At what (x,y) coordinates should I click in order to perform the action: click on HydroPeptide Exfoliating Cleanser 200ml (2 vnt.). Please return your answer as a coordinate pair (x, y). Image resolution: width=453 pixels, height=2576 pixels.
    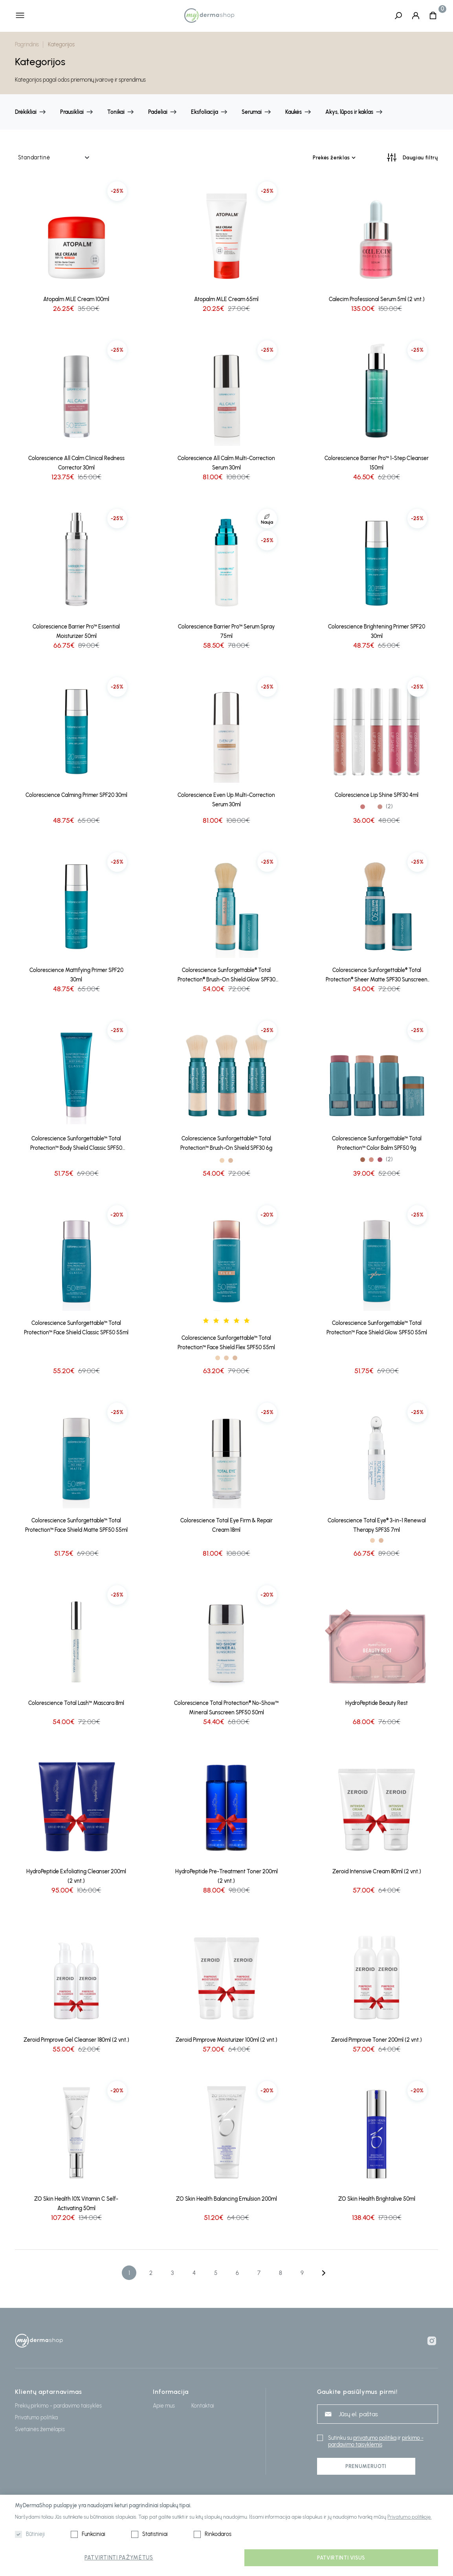
    Looking at the image, I should click on (76, 1877).